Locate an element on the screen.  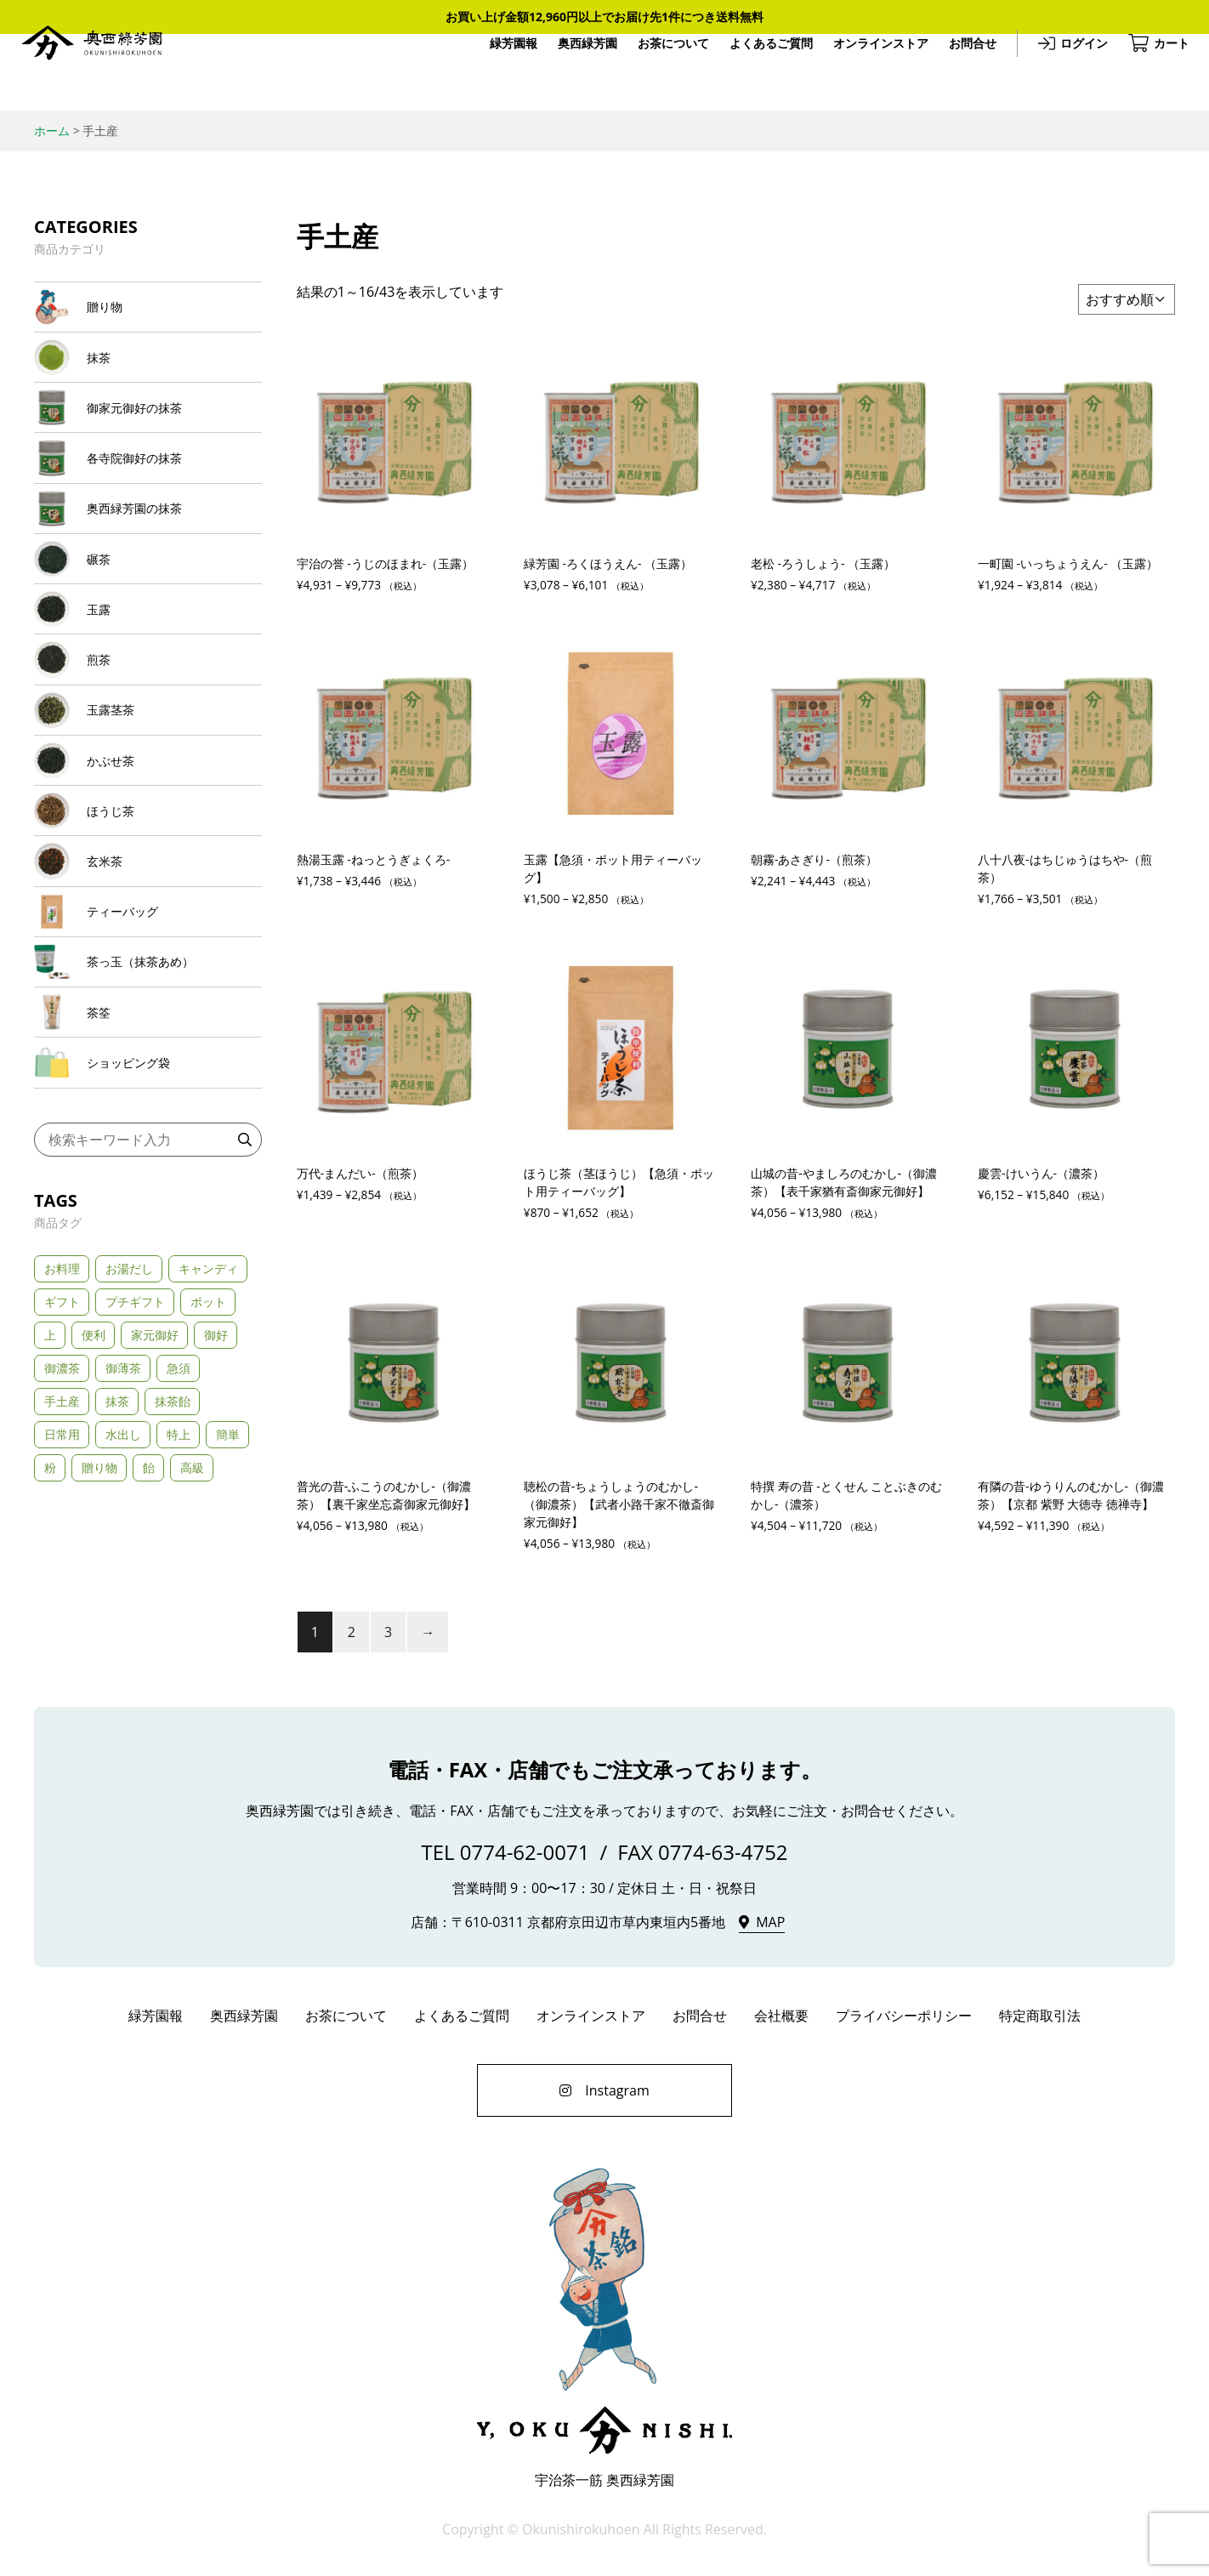
[商品カテゴリー「各寺院御好の抹茶」にアクセス] is located at coordinates (148, 492).